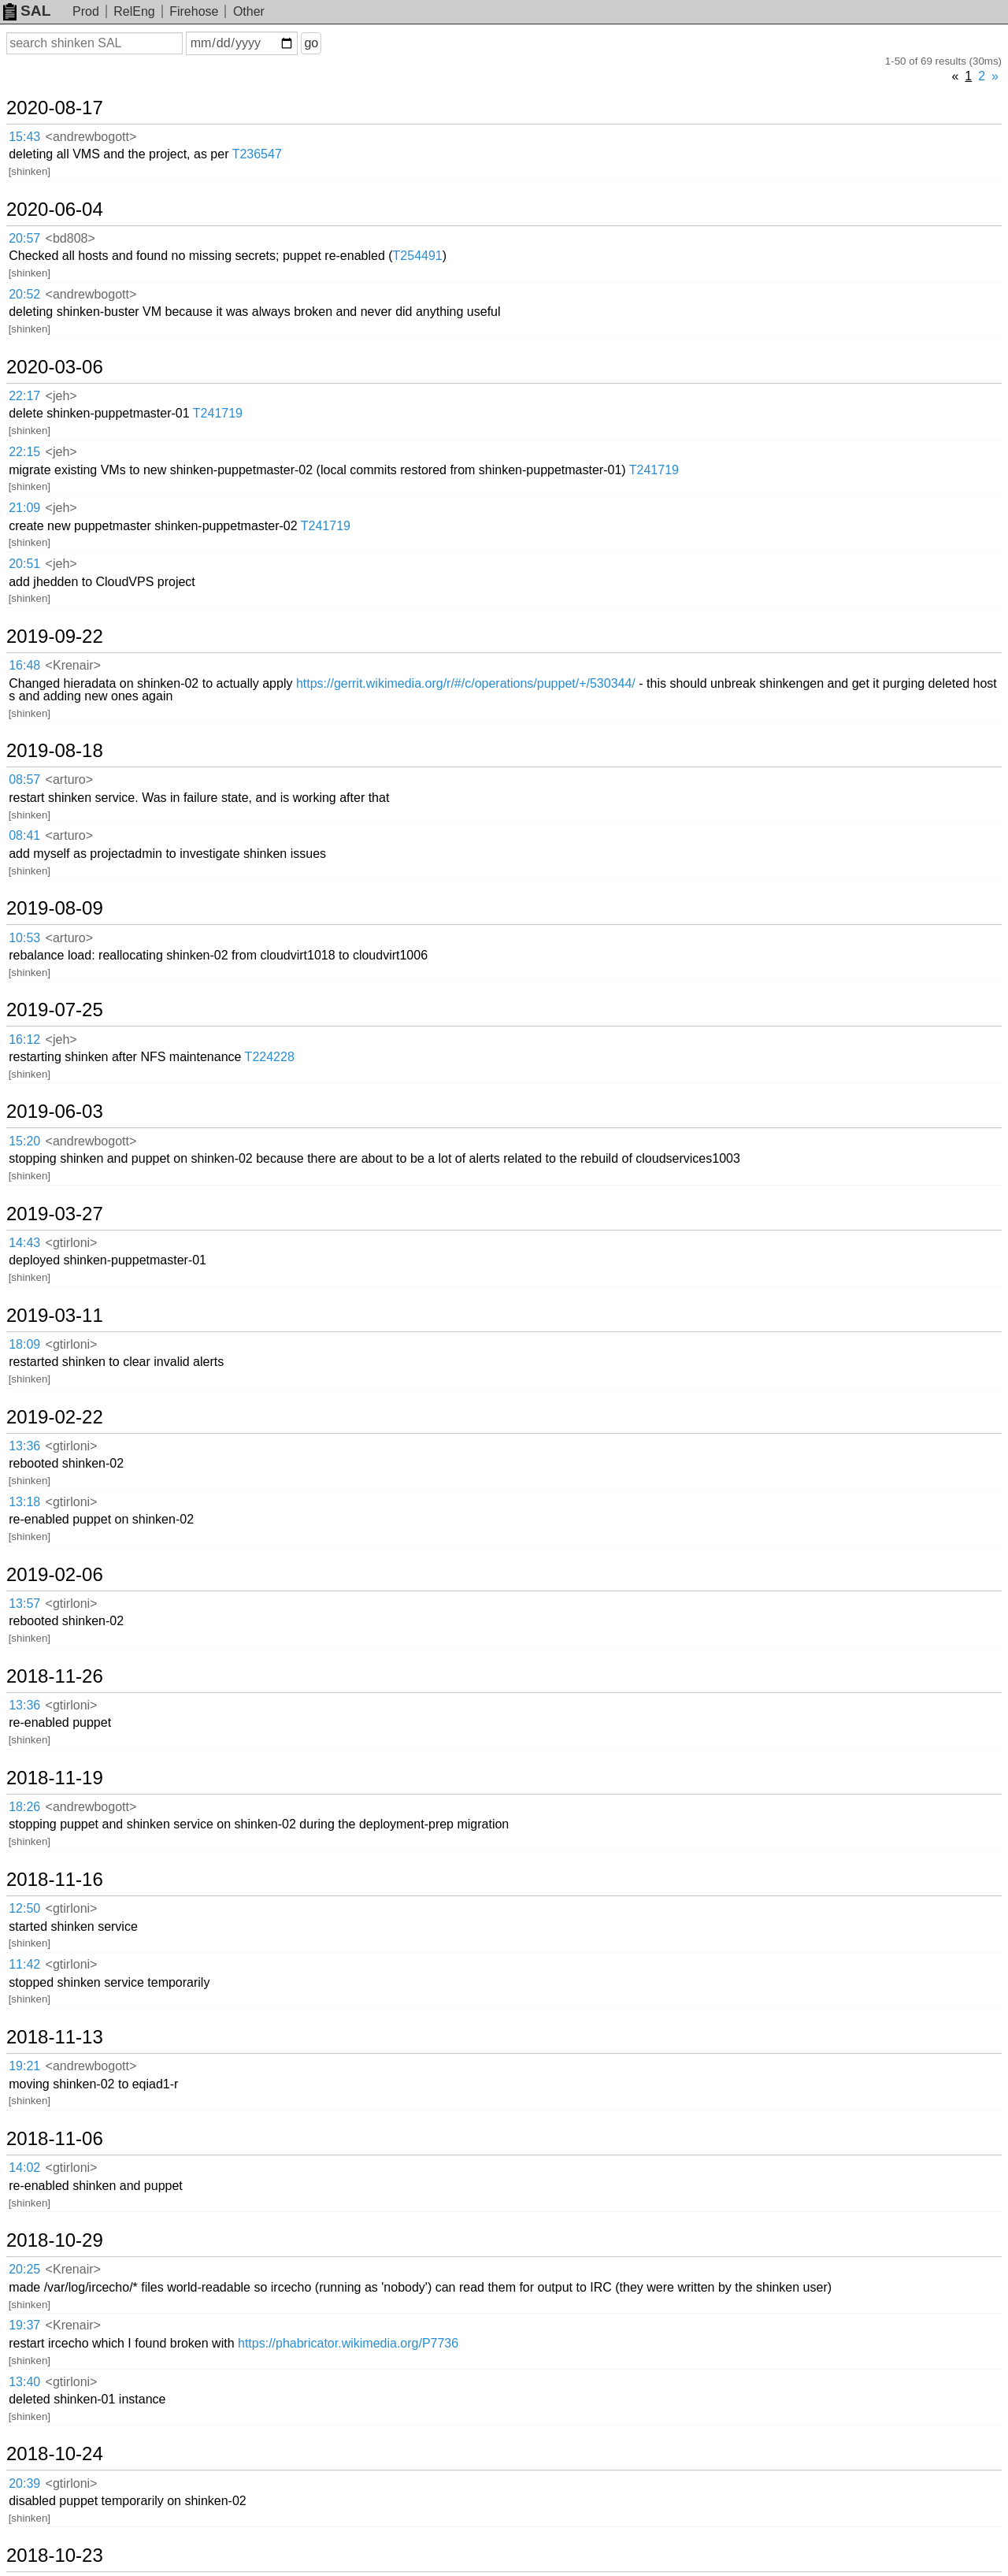  What do you see at coordinates (24, 1446) in the screenshot?
I see `13:36` at bounding box center [24, 1446].